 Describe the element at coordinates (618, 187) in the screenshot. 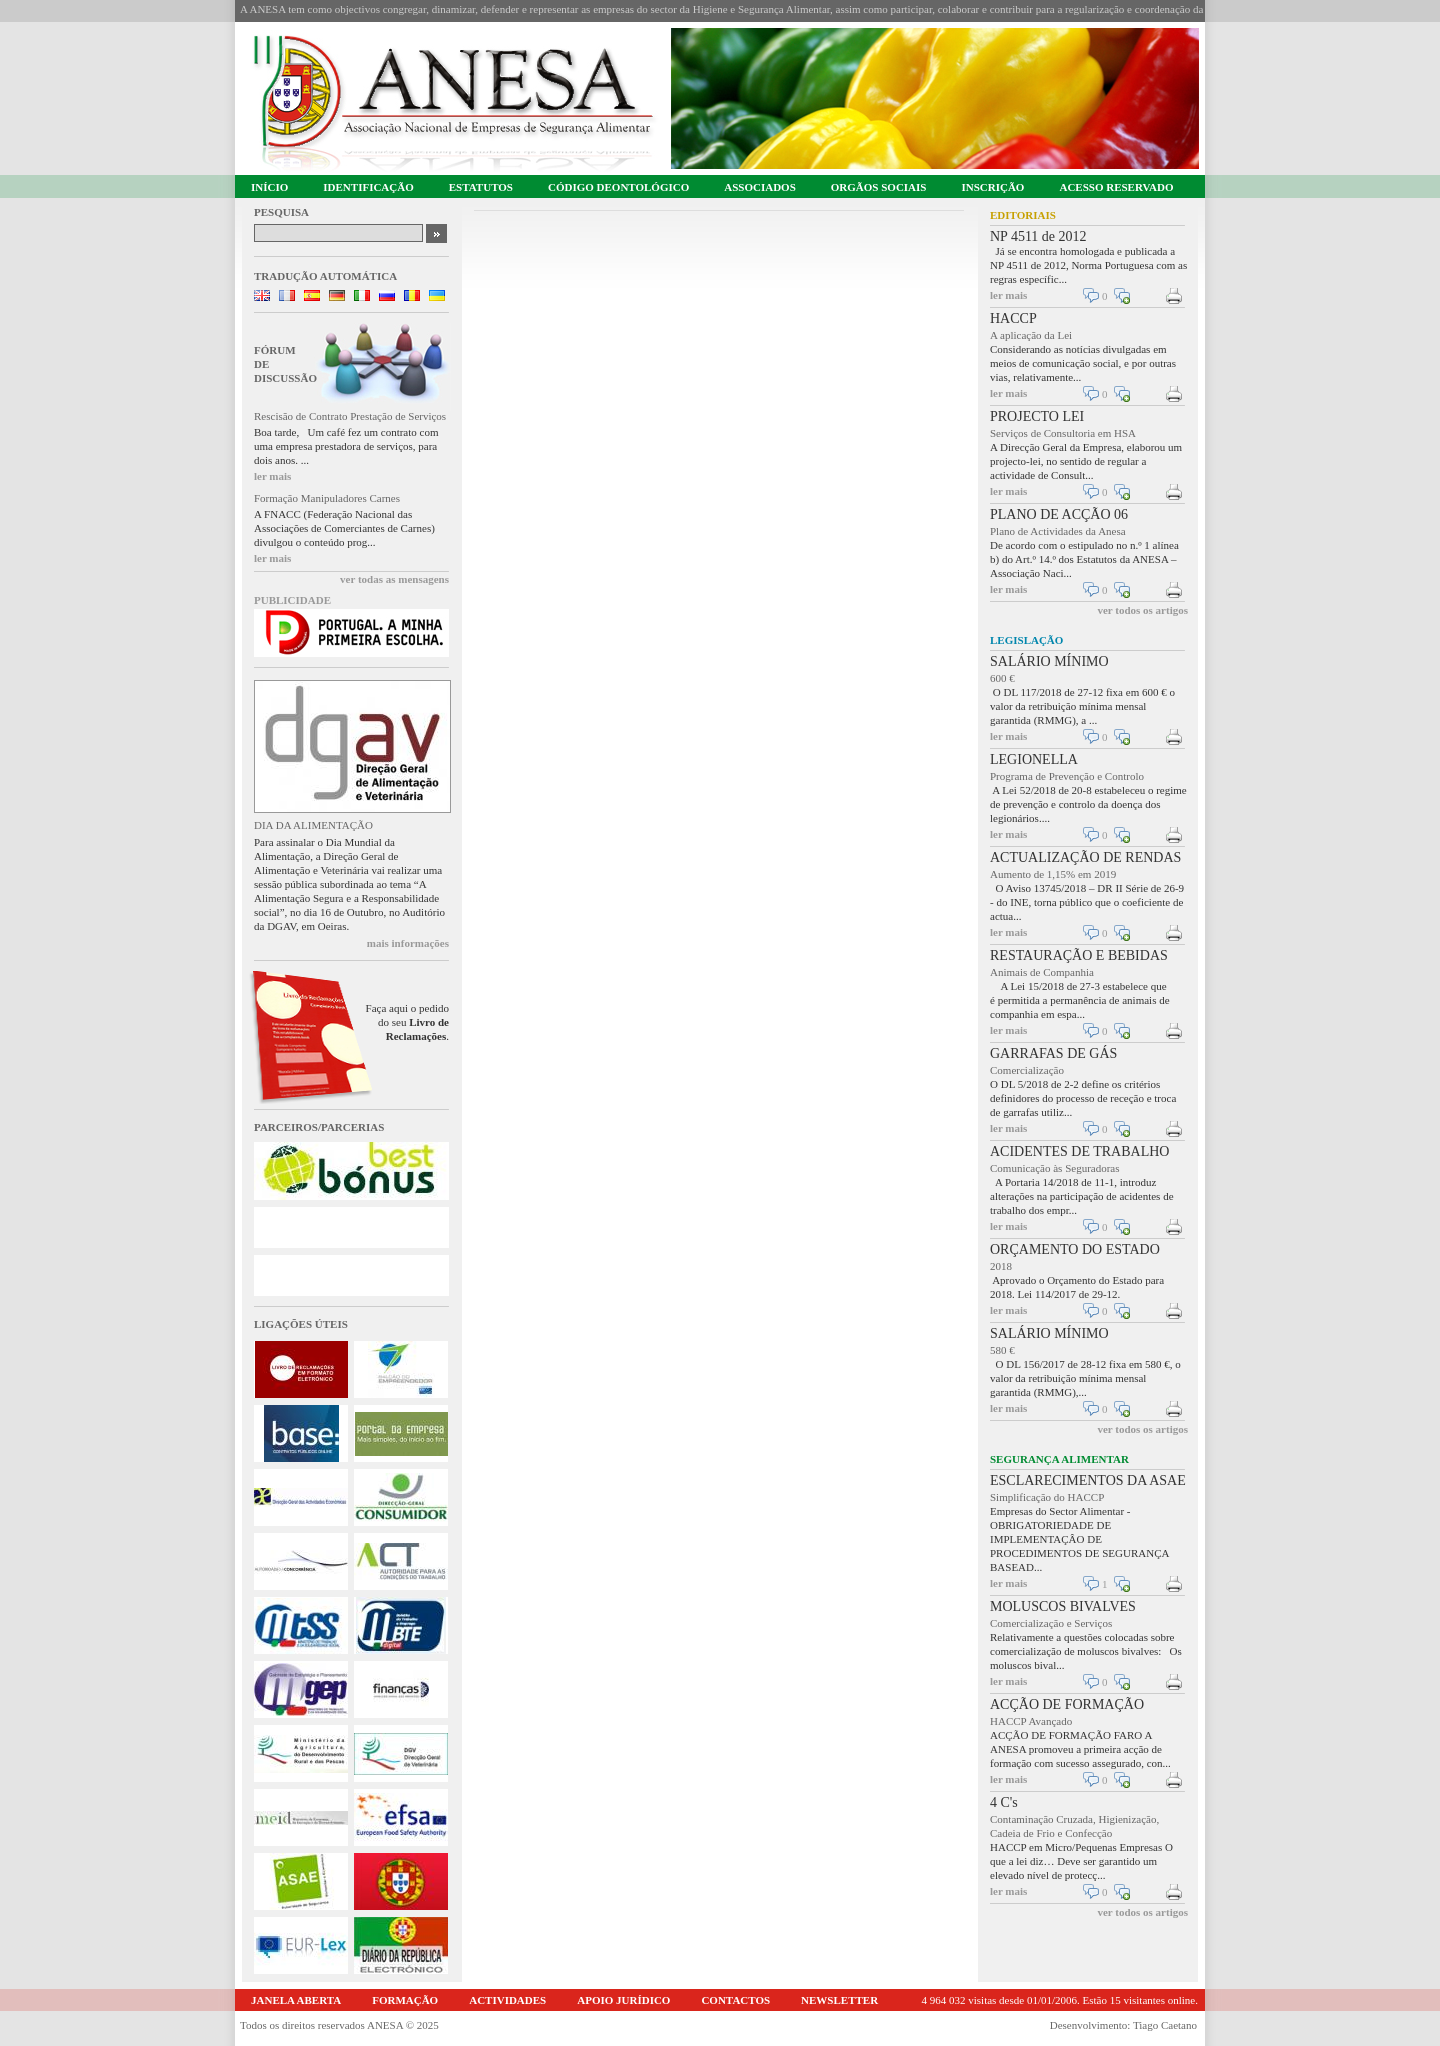

I see `CÓDIGO DEONTOLÓGICO` at that location.